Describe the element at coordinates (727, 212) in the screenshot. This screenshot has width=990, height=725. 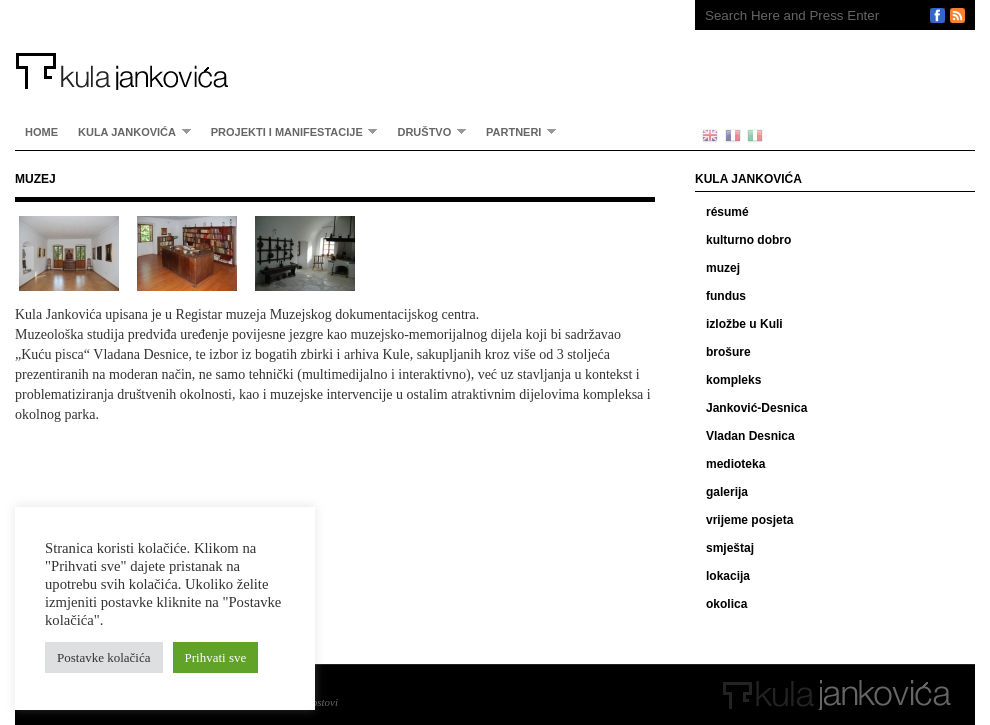
I see `résumé` at that location.